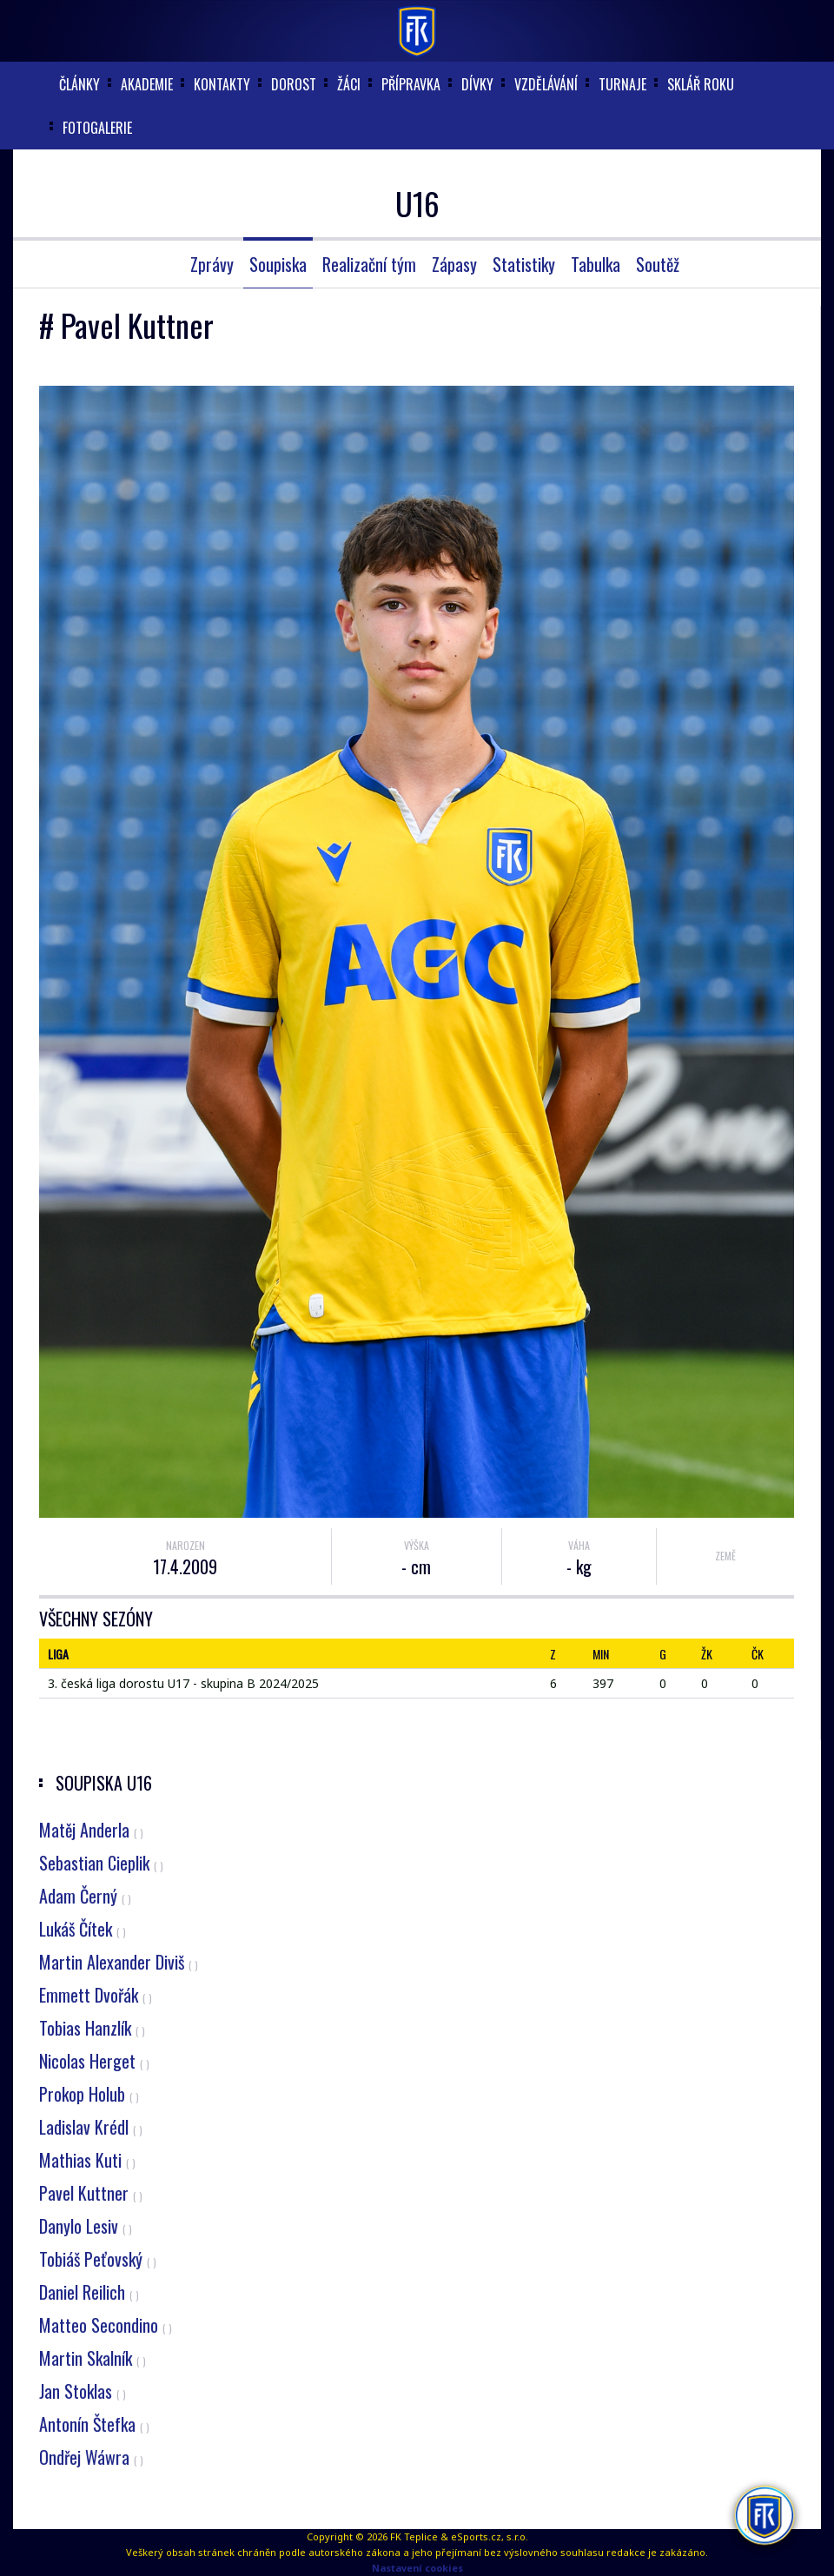 The width and height of the screenshot is (834, 2576). I want to click on Fotogalerie, so click(97, 127).